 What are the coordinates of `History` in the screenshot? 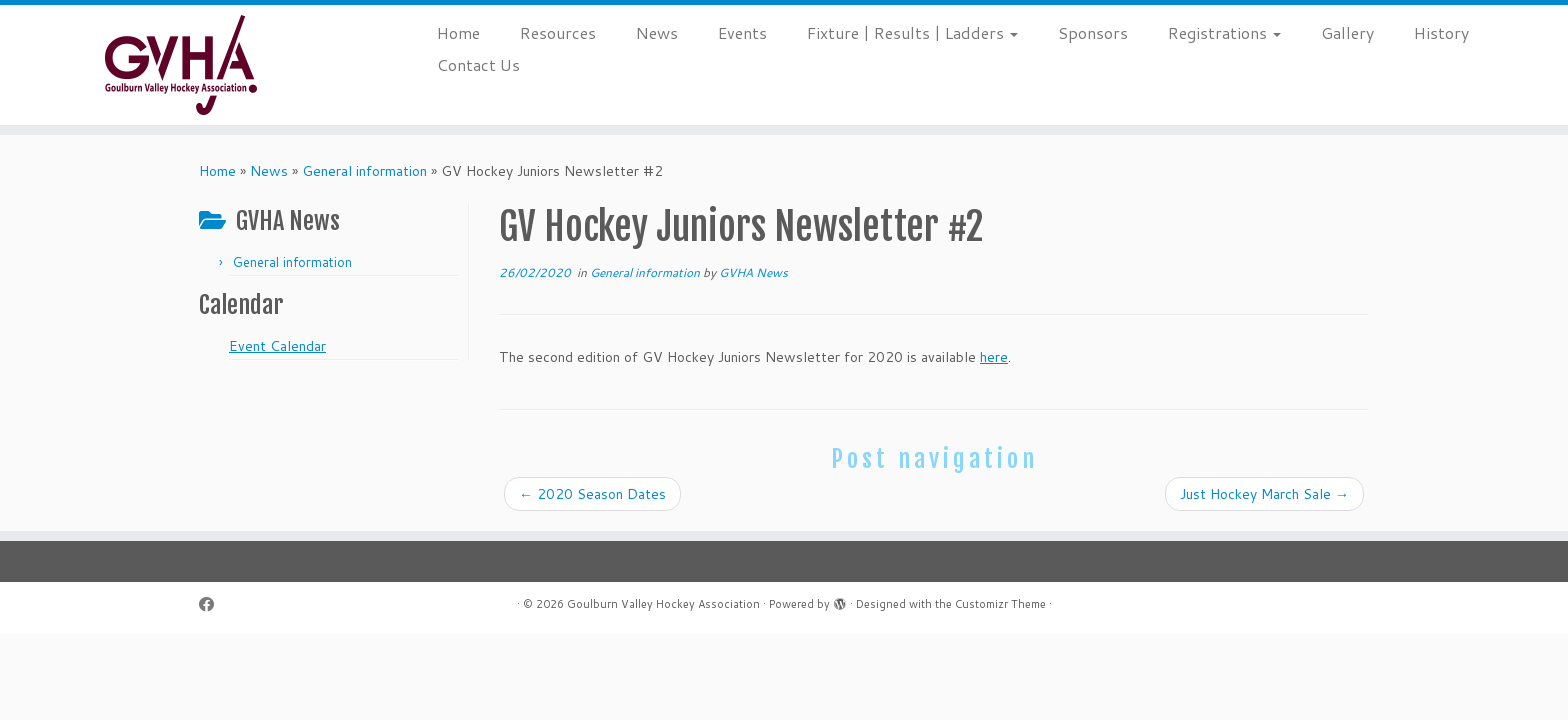 It's located at (1441, 32).